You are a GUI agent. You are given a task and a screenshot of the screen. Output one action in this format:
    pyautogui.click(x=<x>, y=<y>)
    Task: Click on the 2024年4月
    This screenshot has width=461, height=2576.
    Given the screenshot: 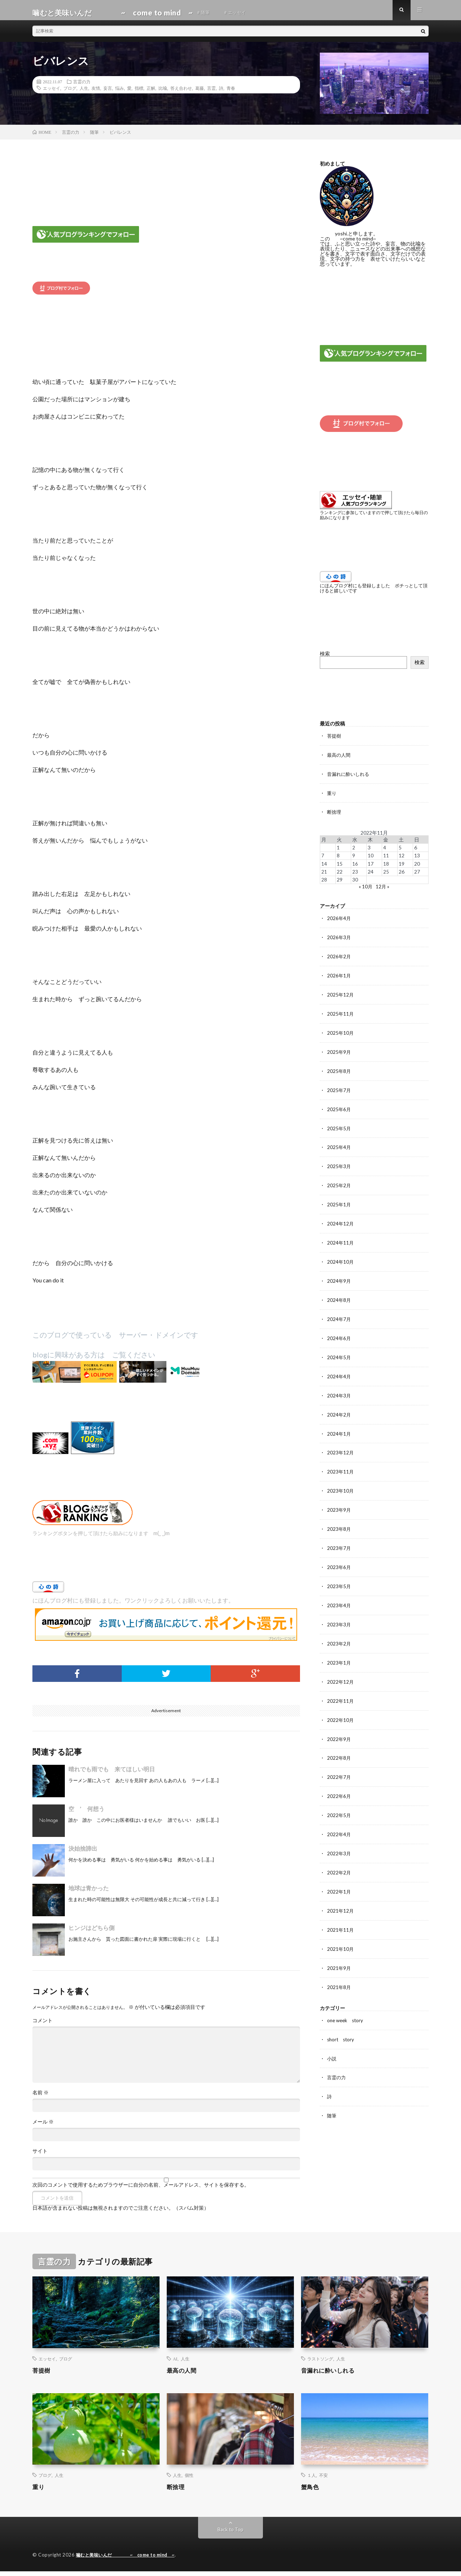 What is the action you would take?
    pyautogui.click(x=339, y=1370)
    